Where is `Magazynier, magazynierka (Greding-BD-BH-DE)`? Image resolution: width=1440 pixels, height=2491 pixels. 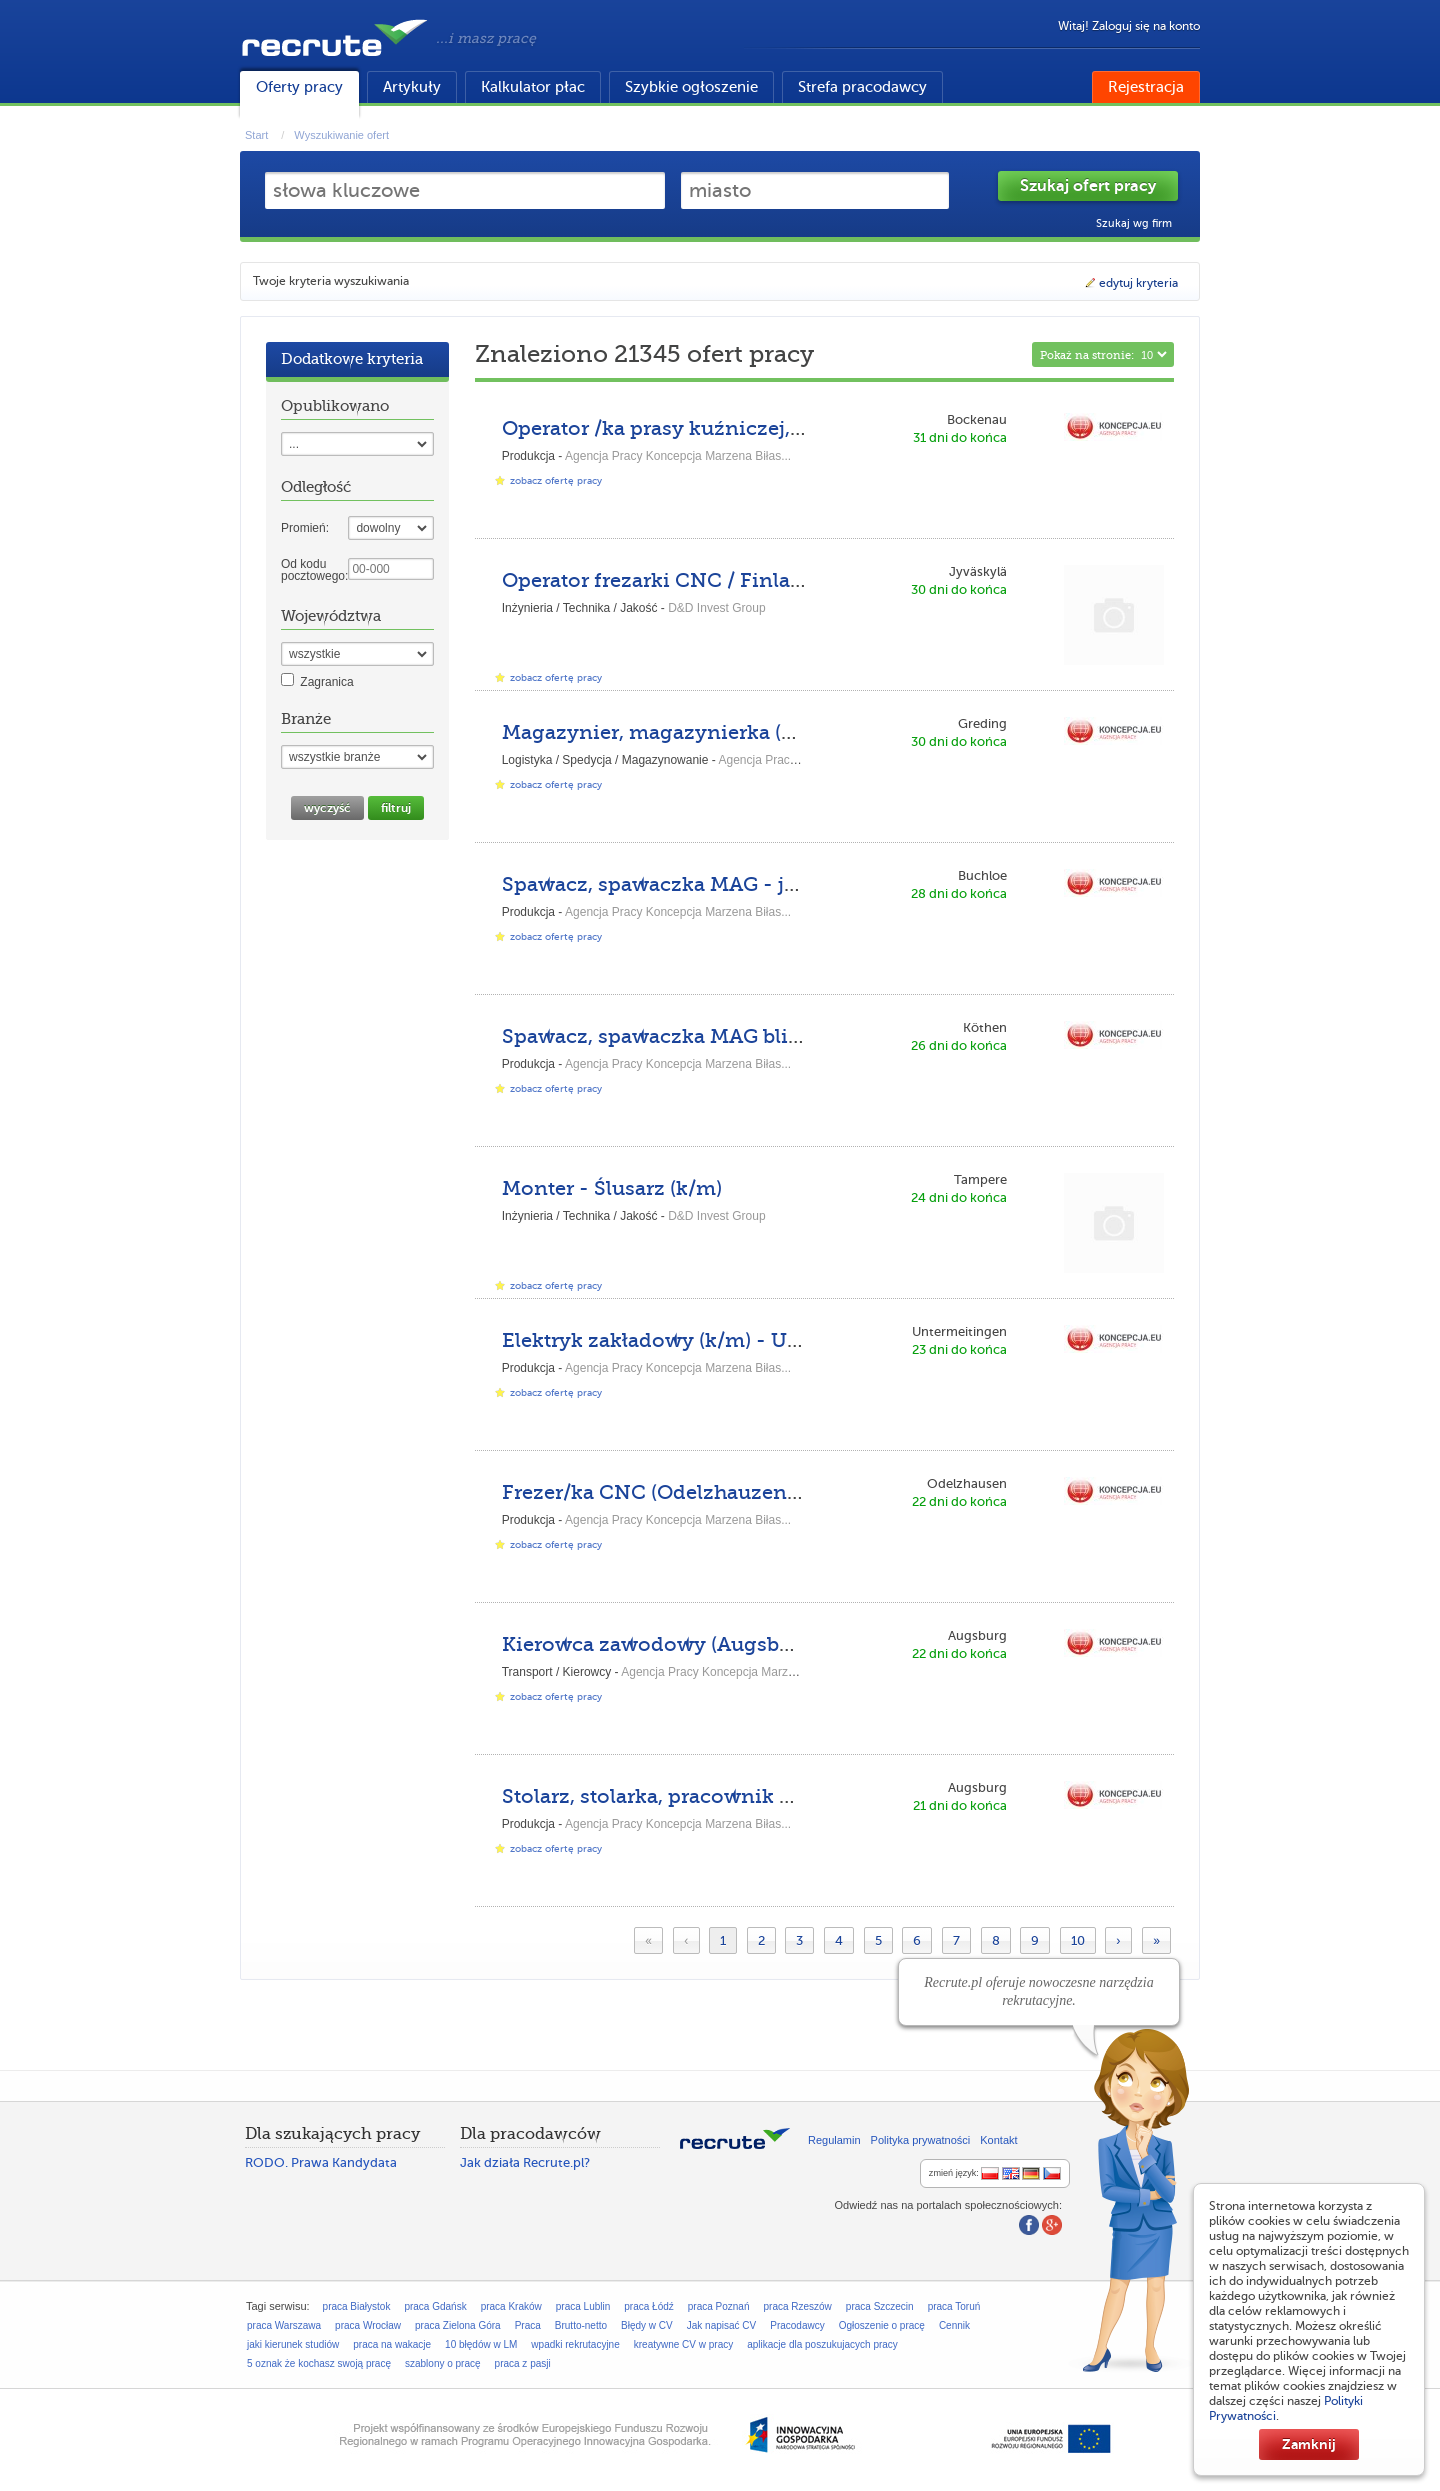 Magazynier, magazynierka (Greding-BD-BH-DE) is located at coordinates (745, 732).